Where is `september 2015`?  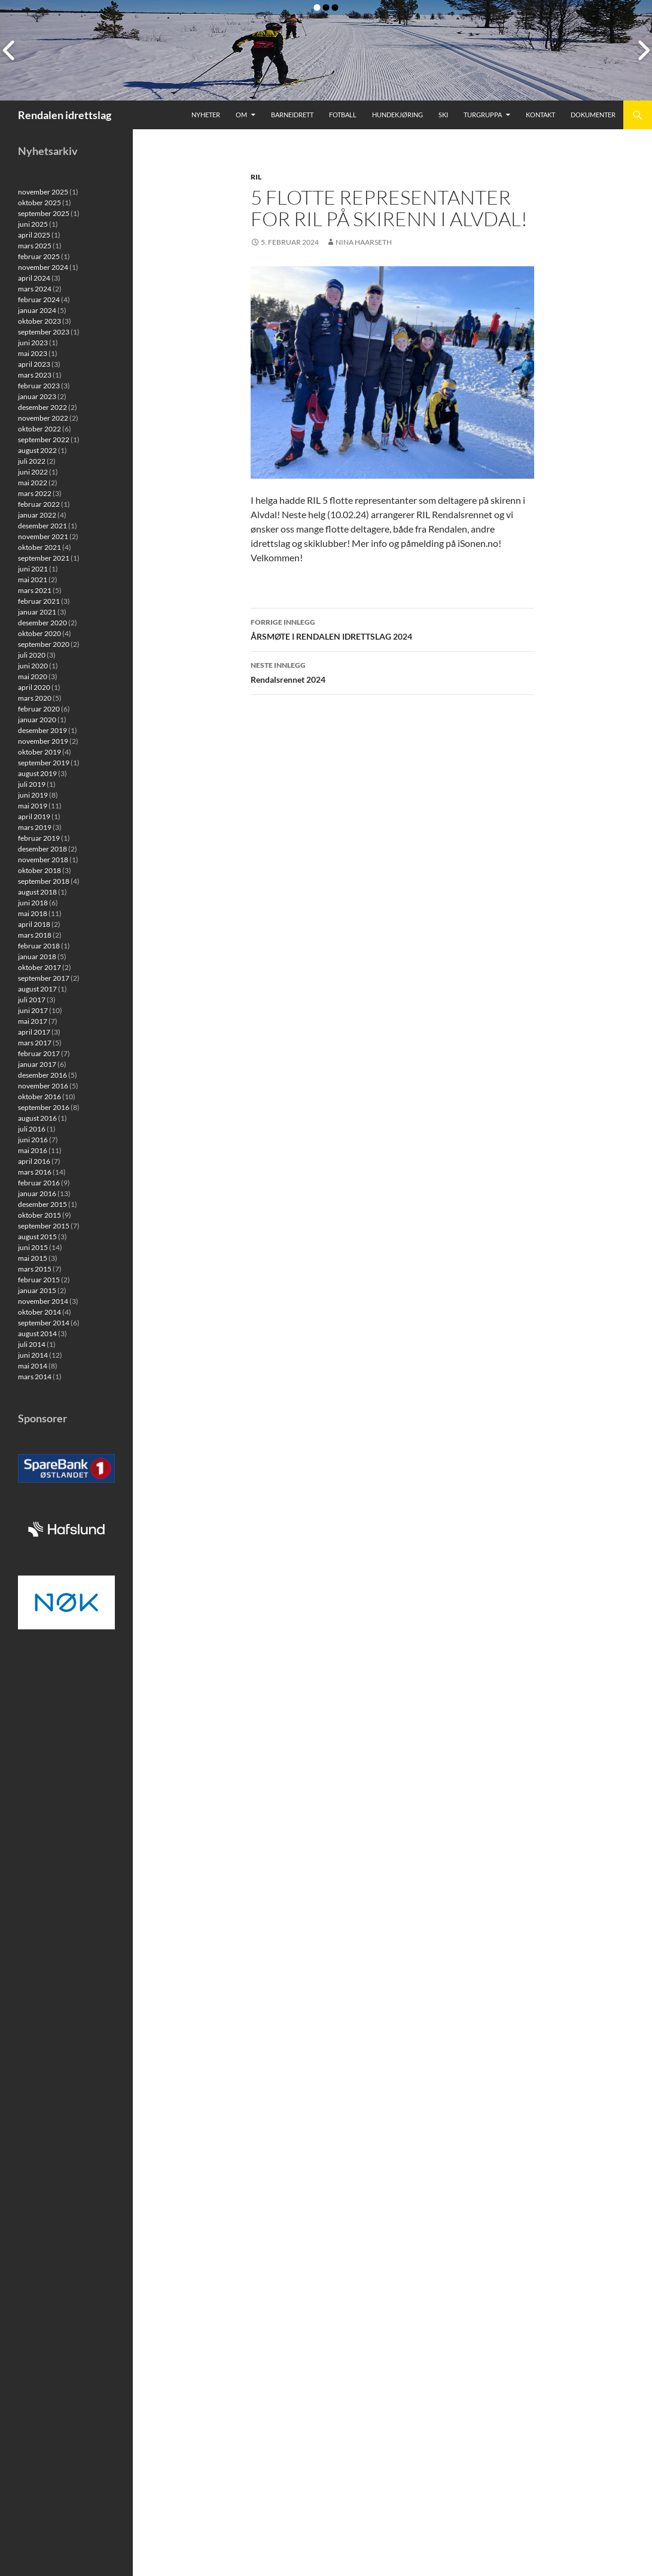 september 2015 is located at coordinates (43, 1225).